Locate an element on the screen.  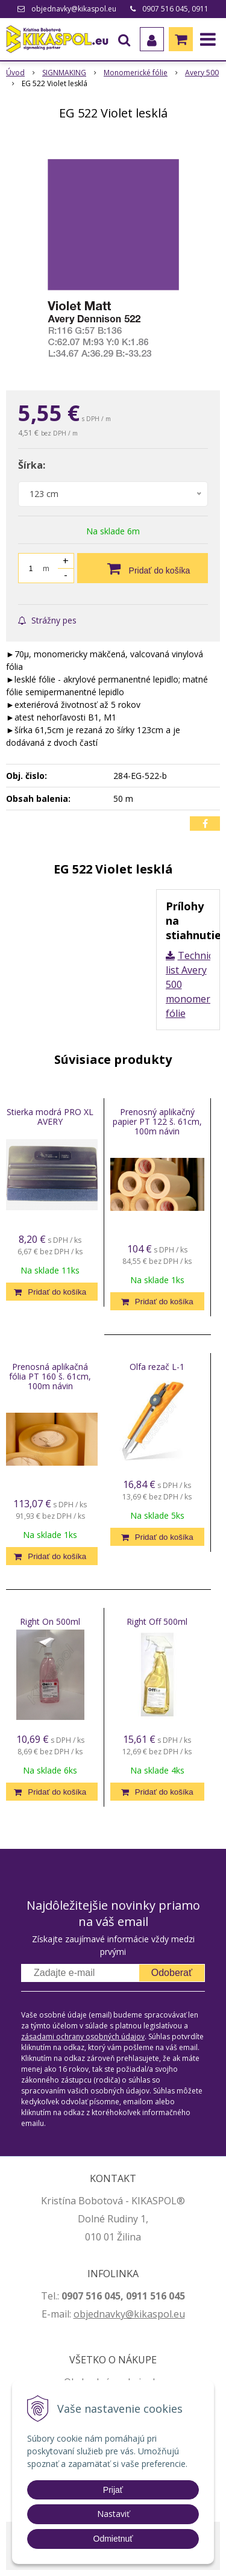
Šírka: is located at coordinates (31, 465).